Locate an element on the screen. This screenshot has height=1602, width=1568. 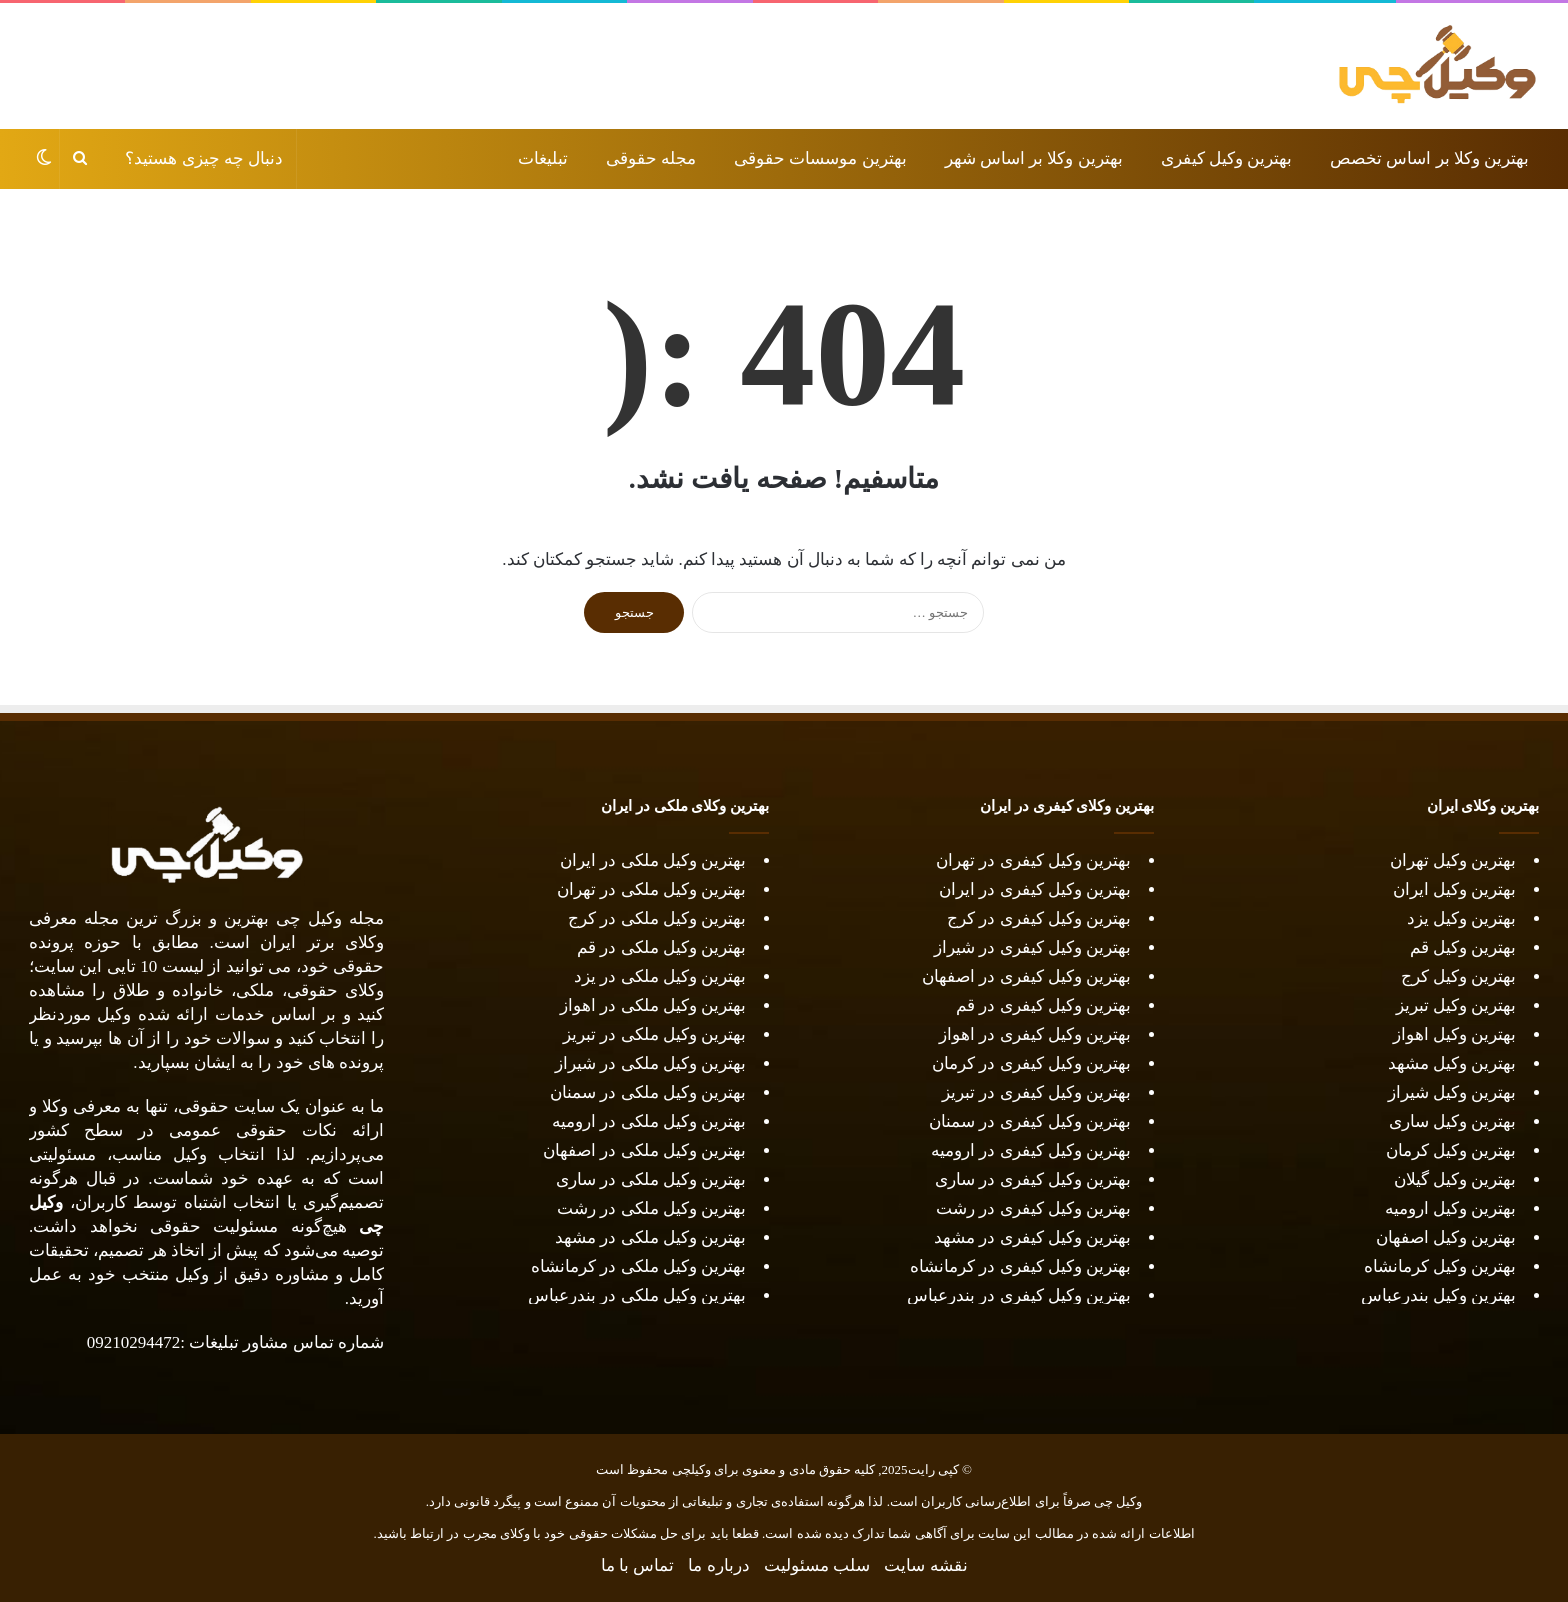
بهترین وکیل ملکی در مشهد is located at coordinates (650, 1237).